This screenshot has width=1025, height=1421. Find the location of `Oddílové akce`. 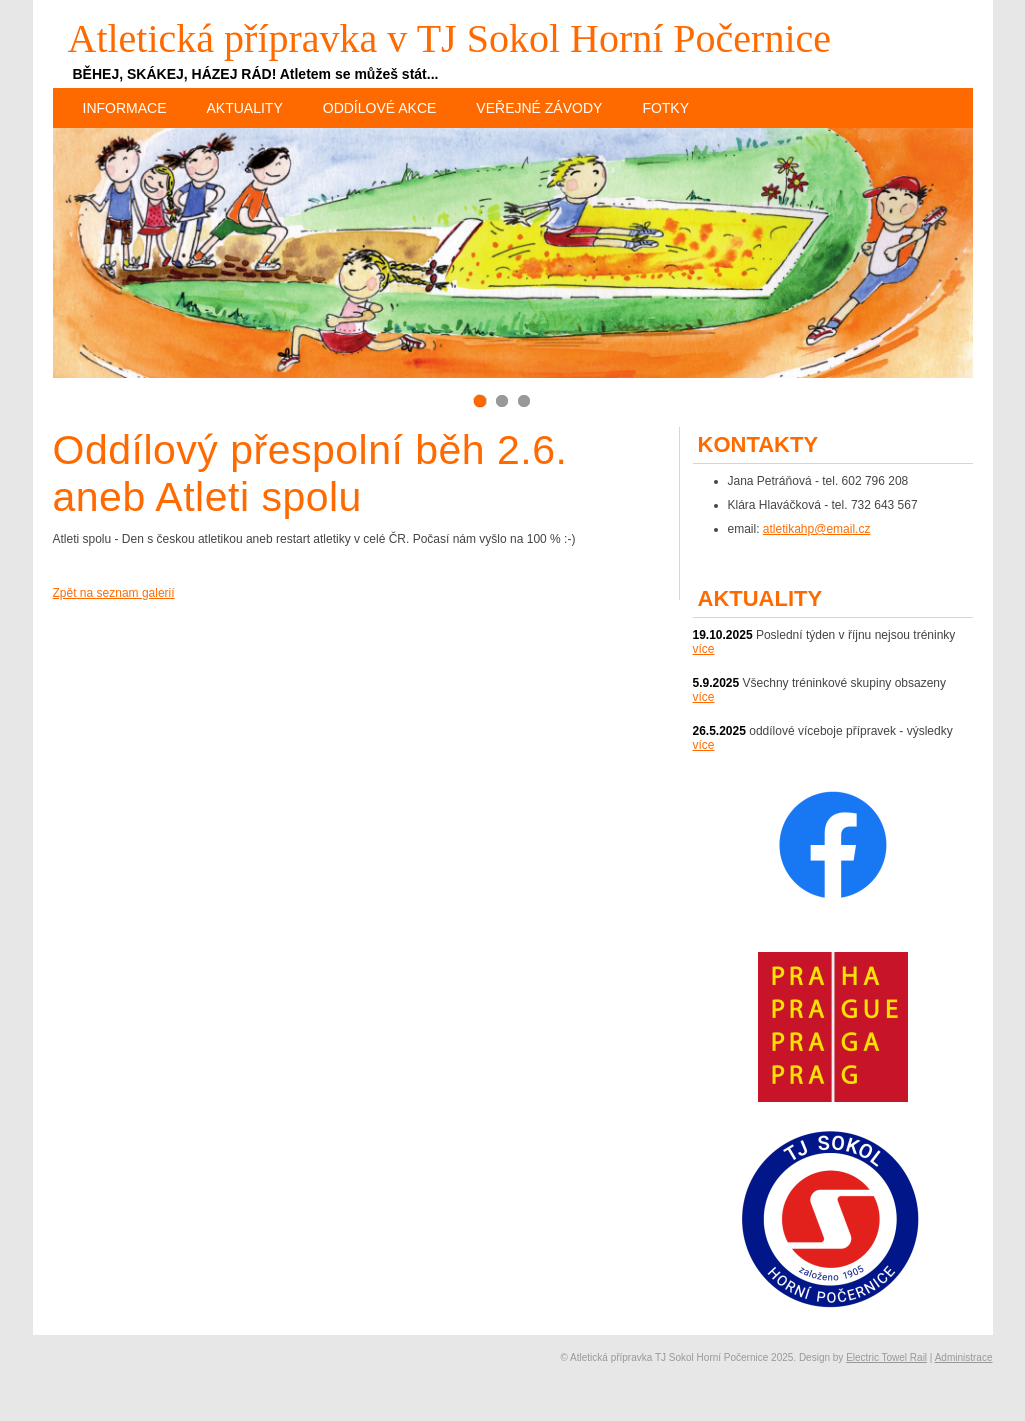

Oddílové akce is located at coordinates (380, 108).